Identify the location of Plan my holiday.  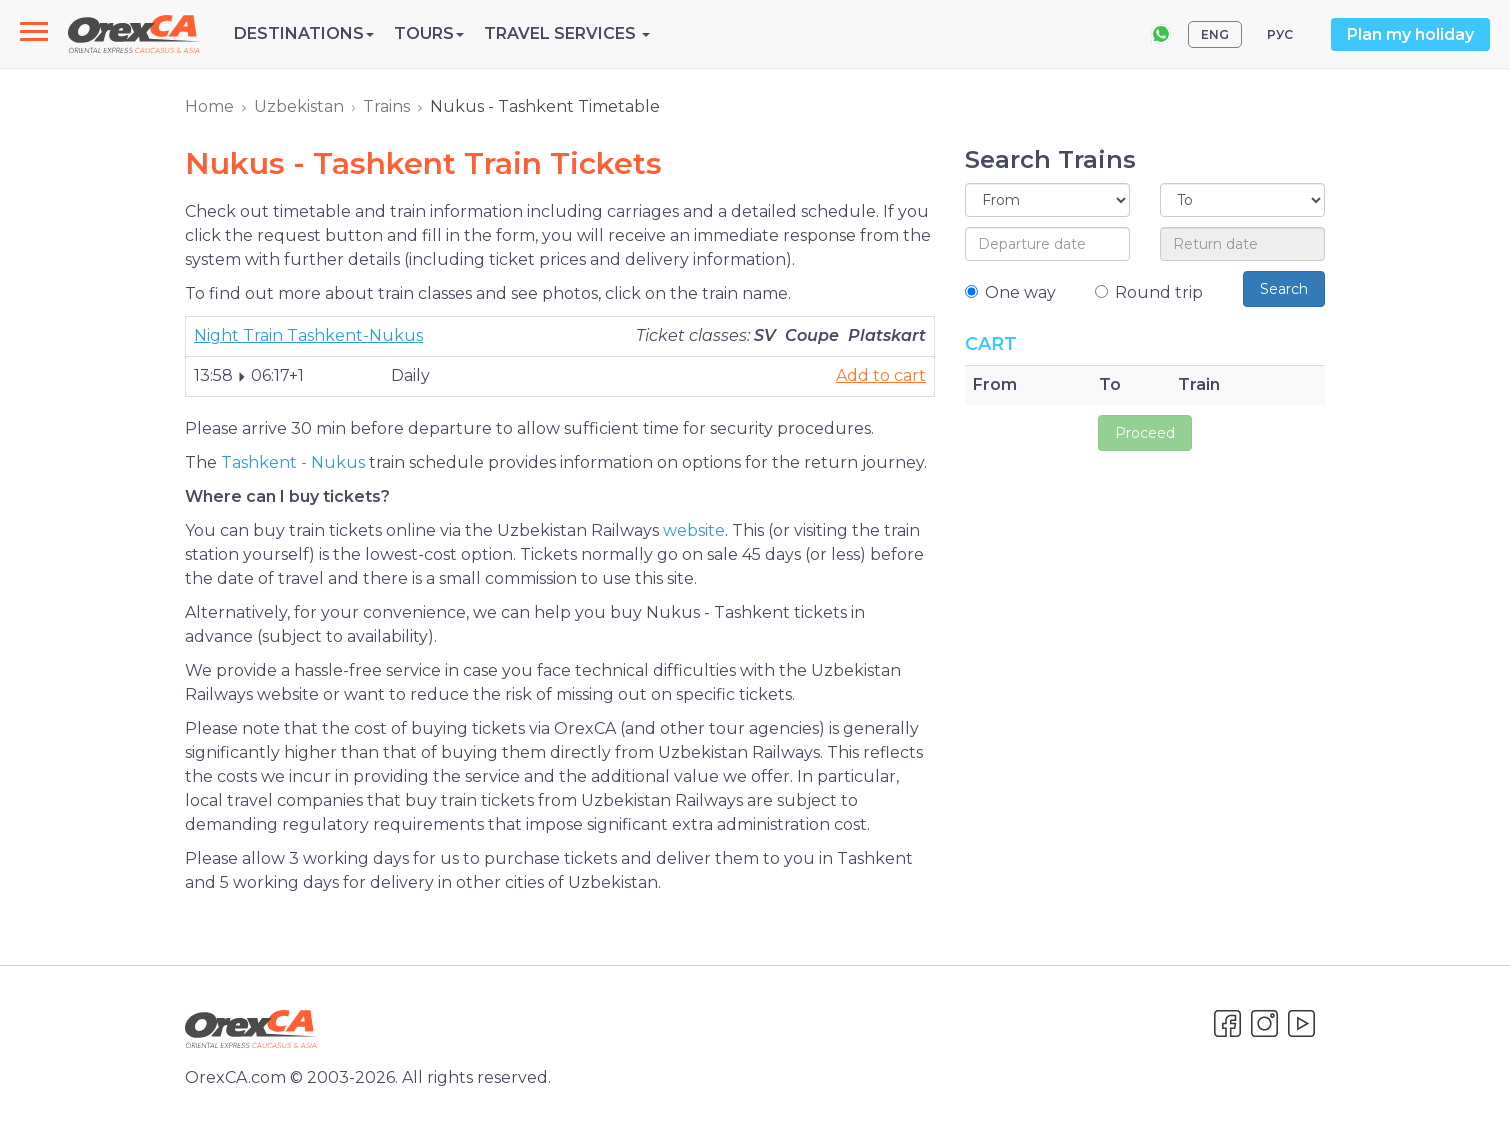
(1410, 34).